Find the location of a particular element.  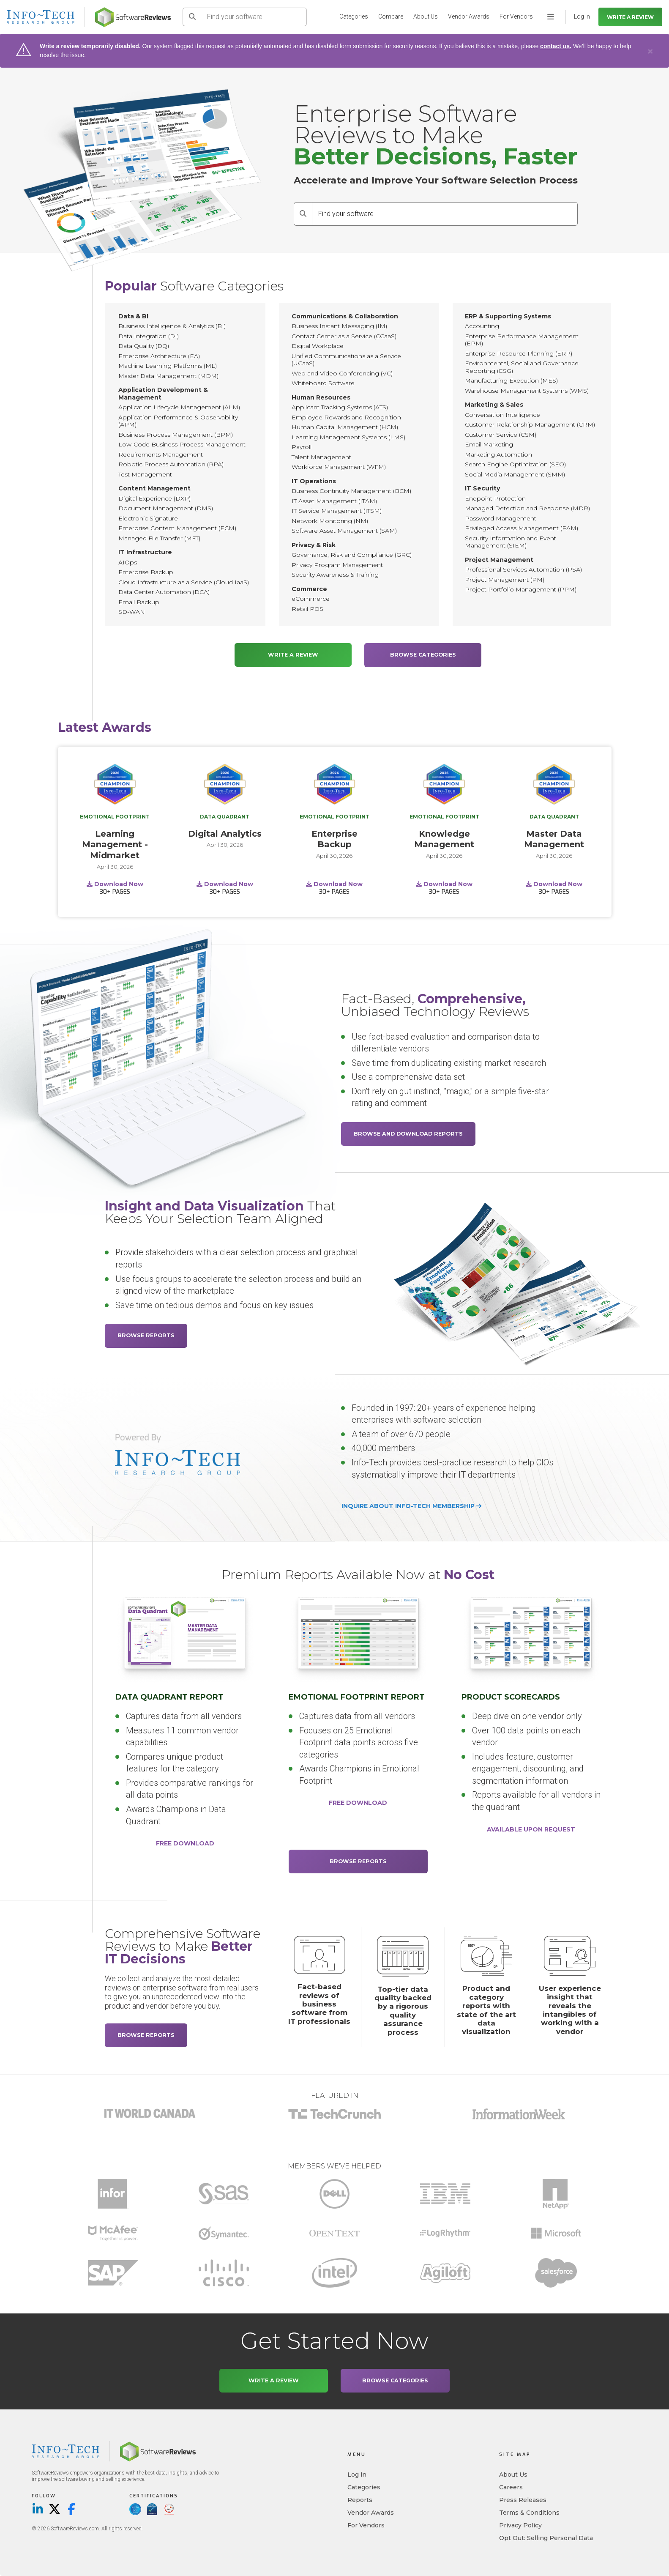

Applicant Tracking Systems (ATS) is located at coordinates (340, 407).